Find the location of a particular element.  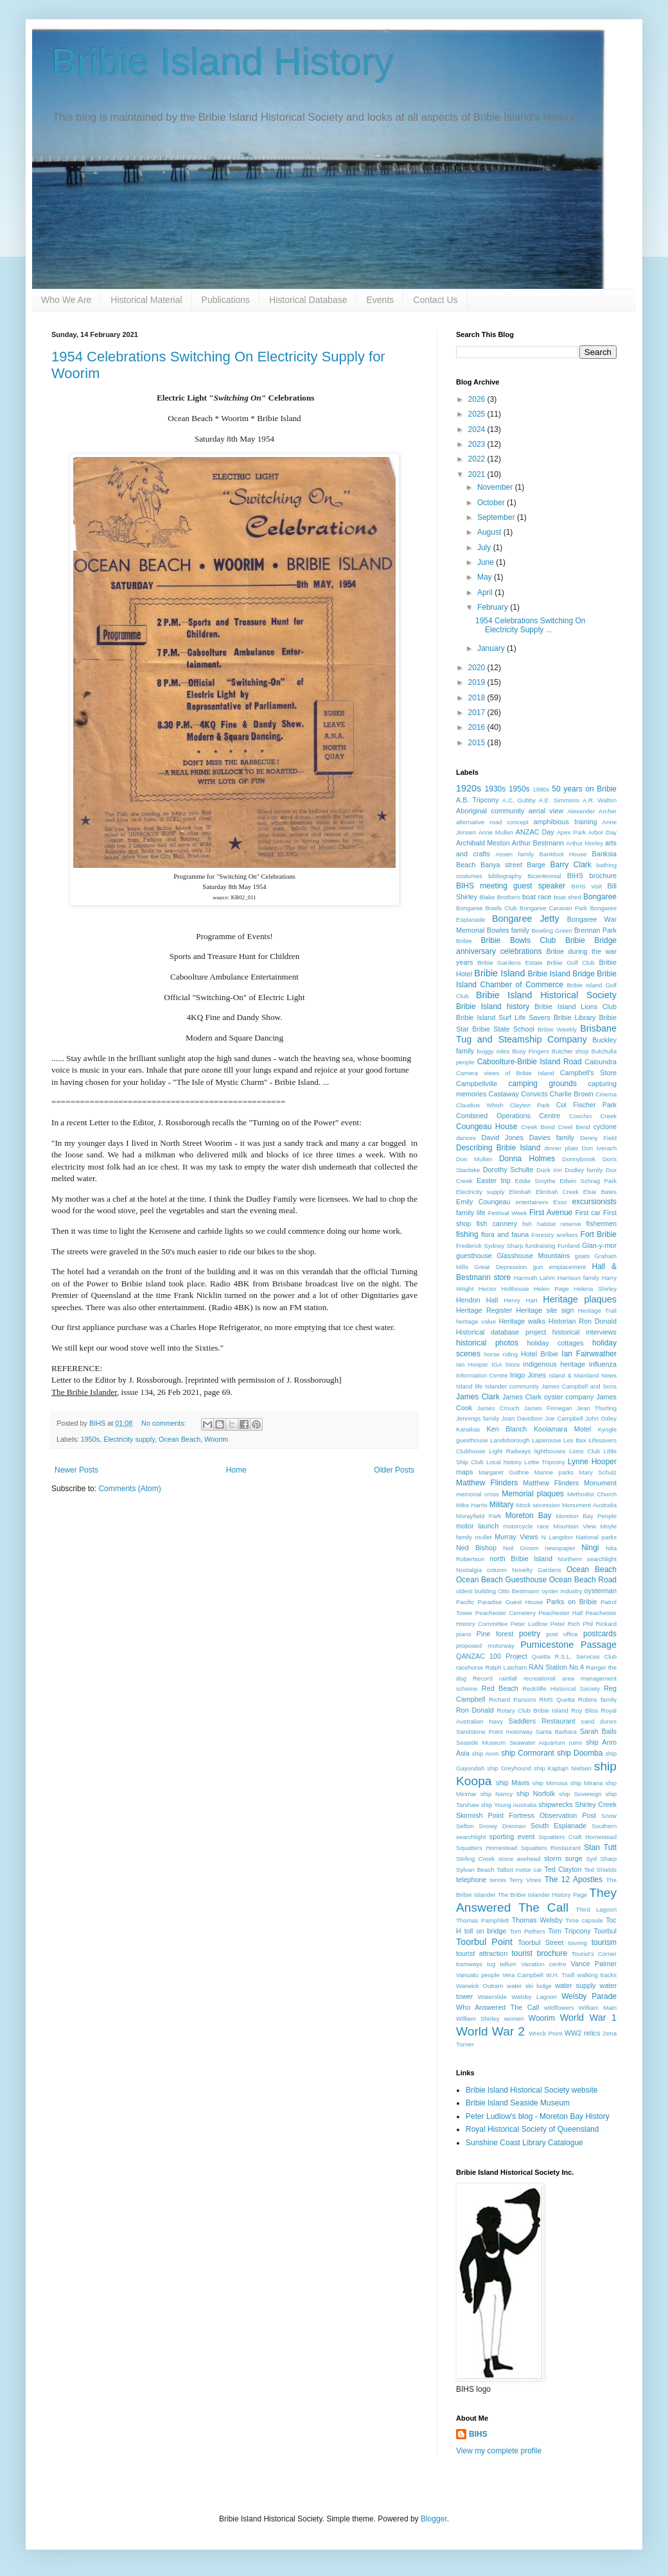

Heritage plaques is located at coordinates (580, 1299).